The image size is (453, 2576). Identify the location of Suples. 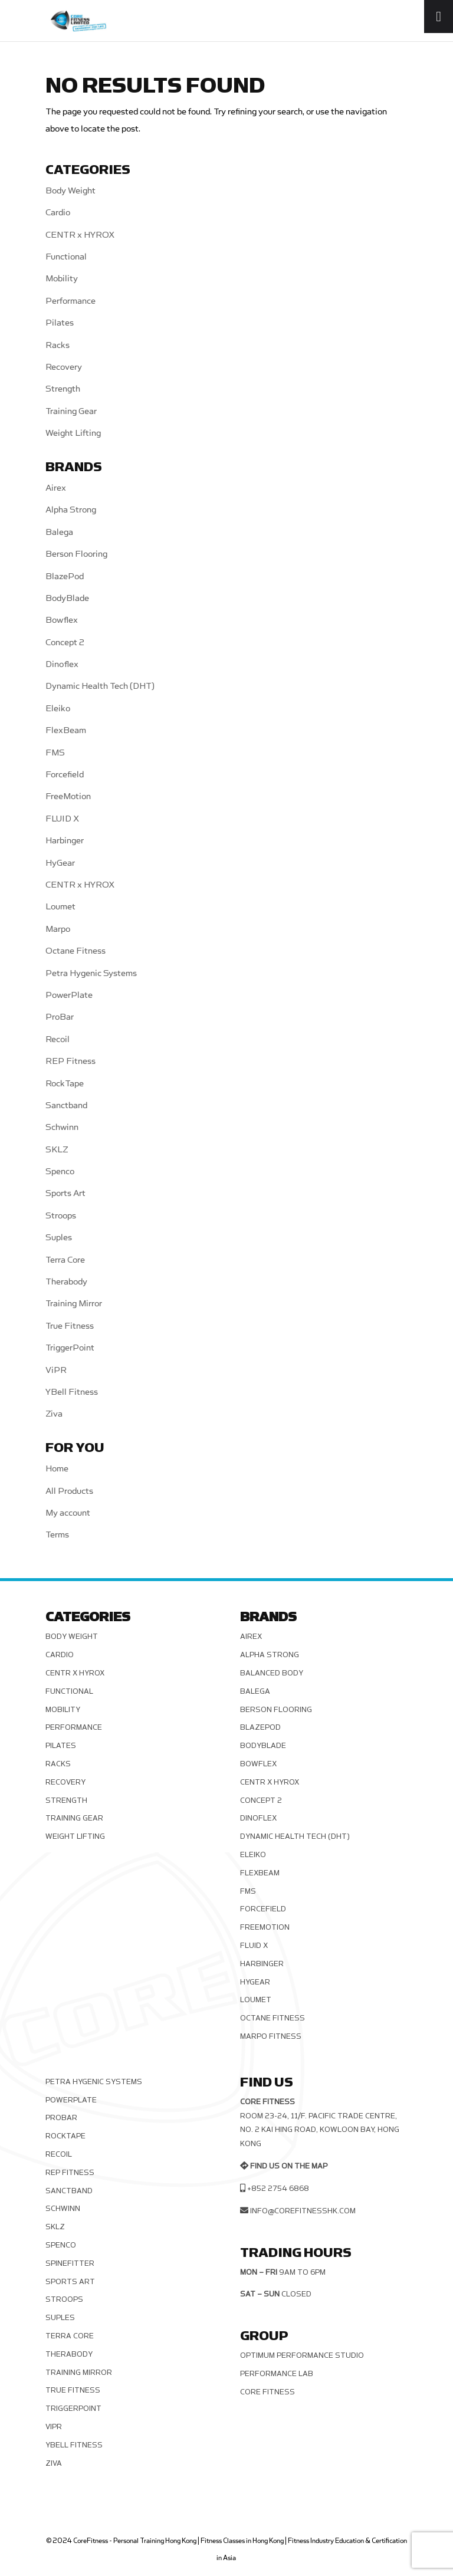
(58, 1238).